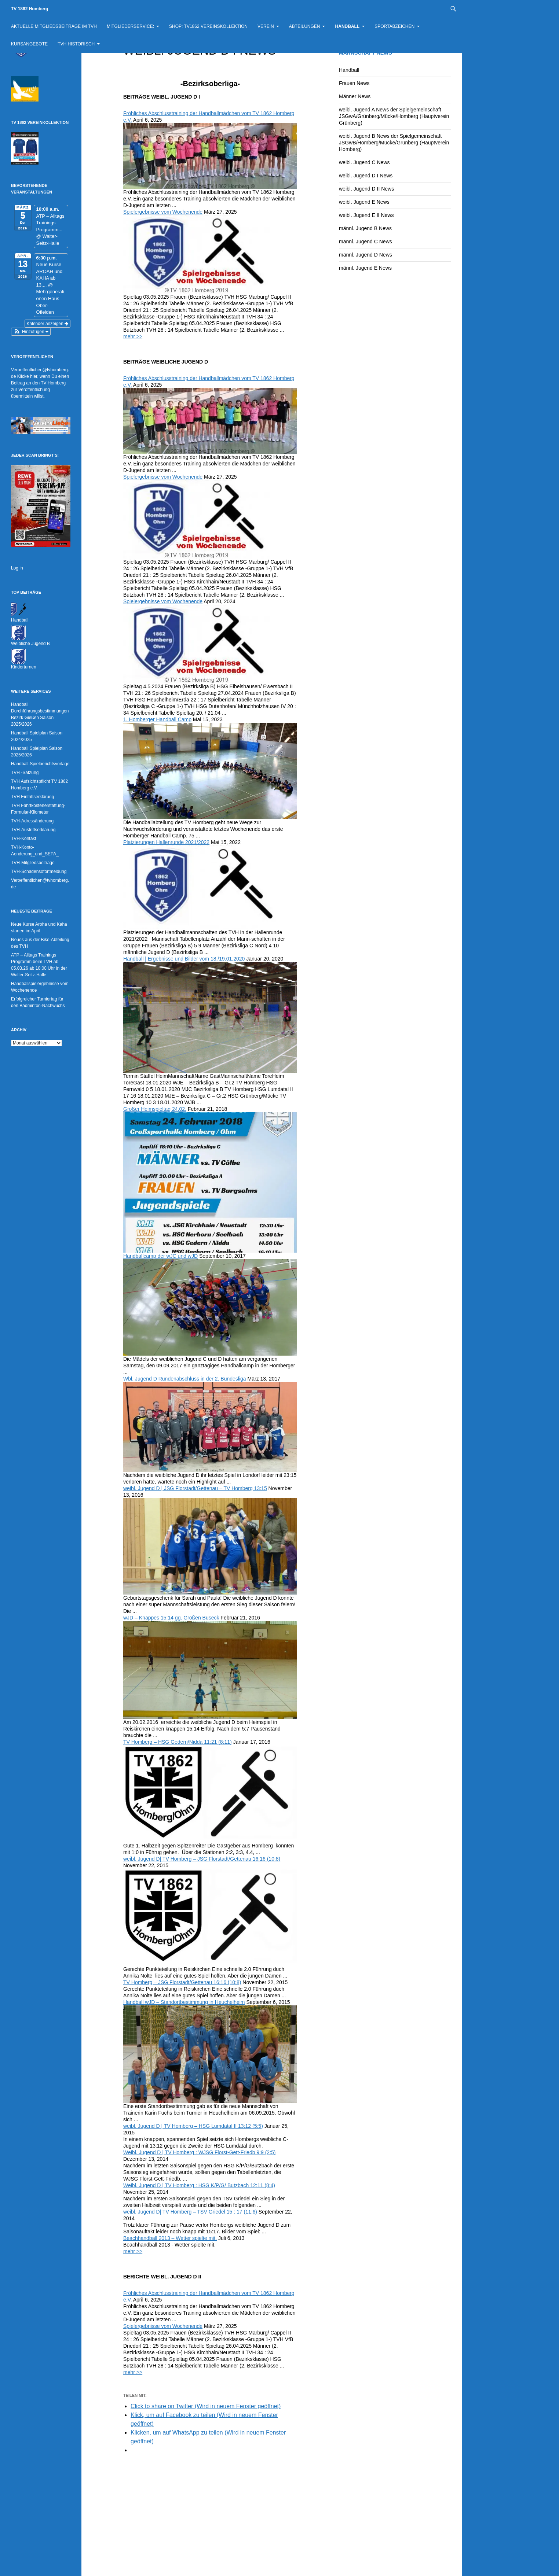  What do you see at coordinates (40, 763) in the screenshot?
I see `Handball-Spielberichtsvorlage` at bounding box center [40, 763].